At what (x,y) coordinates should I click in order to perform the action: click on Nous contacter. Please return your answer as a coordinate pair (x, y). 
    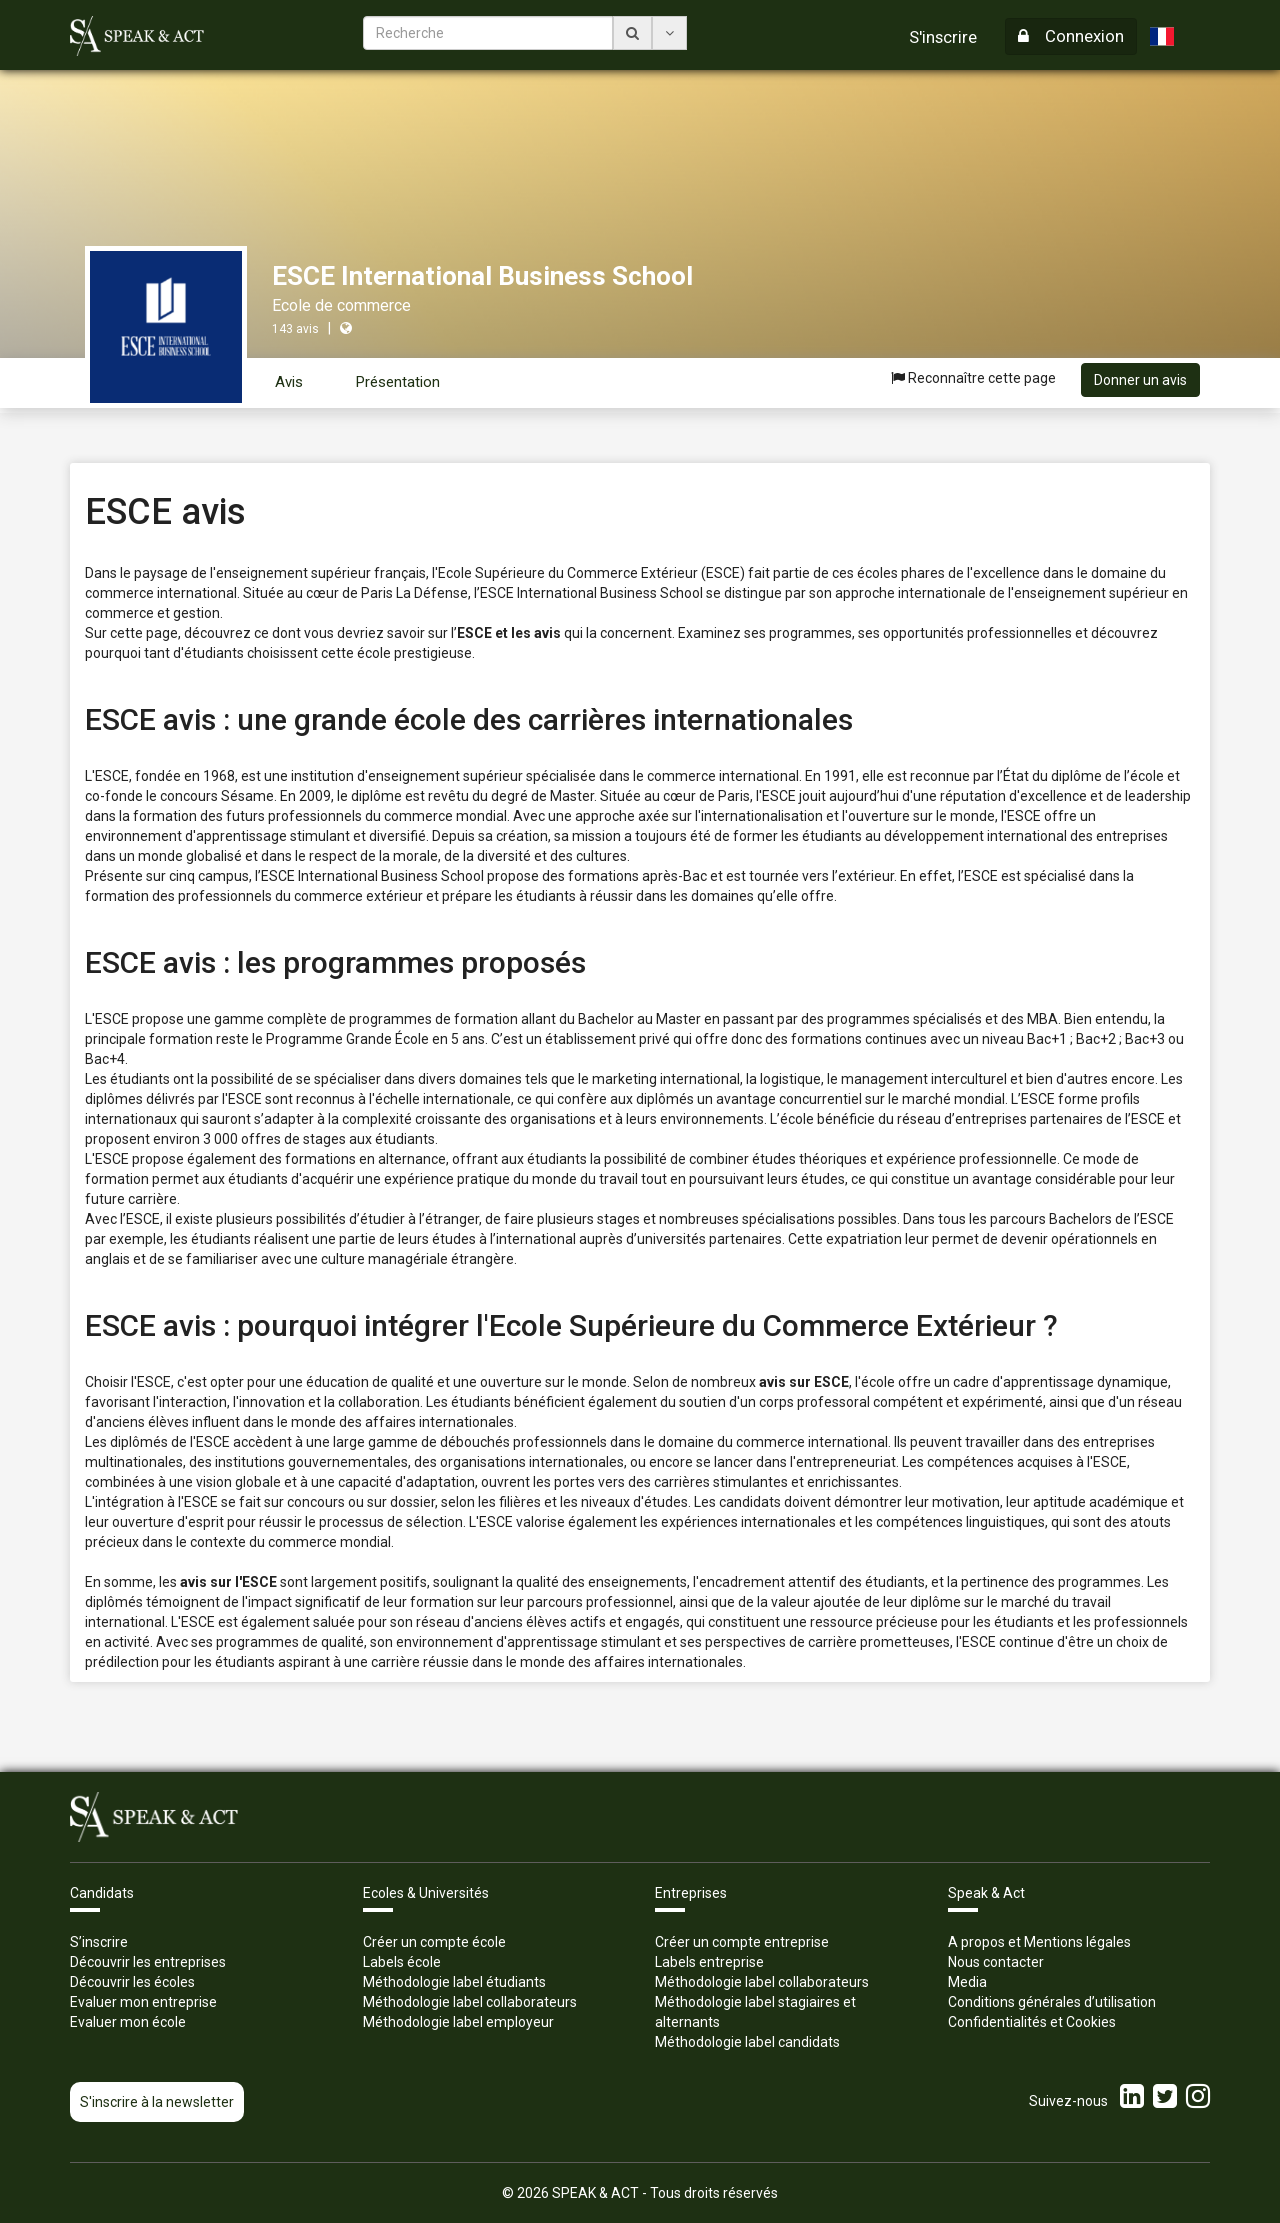
    Looking at the image, I should click on (996, 1962).